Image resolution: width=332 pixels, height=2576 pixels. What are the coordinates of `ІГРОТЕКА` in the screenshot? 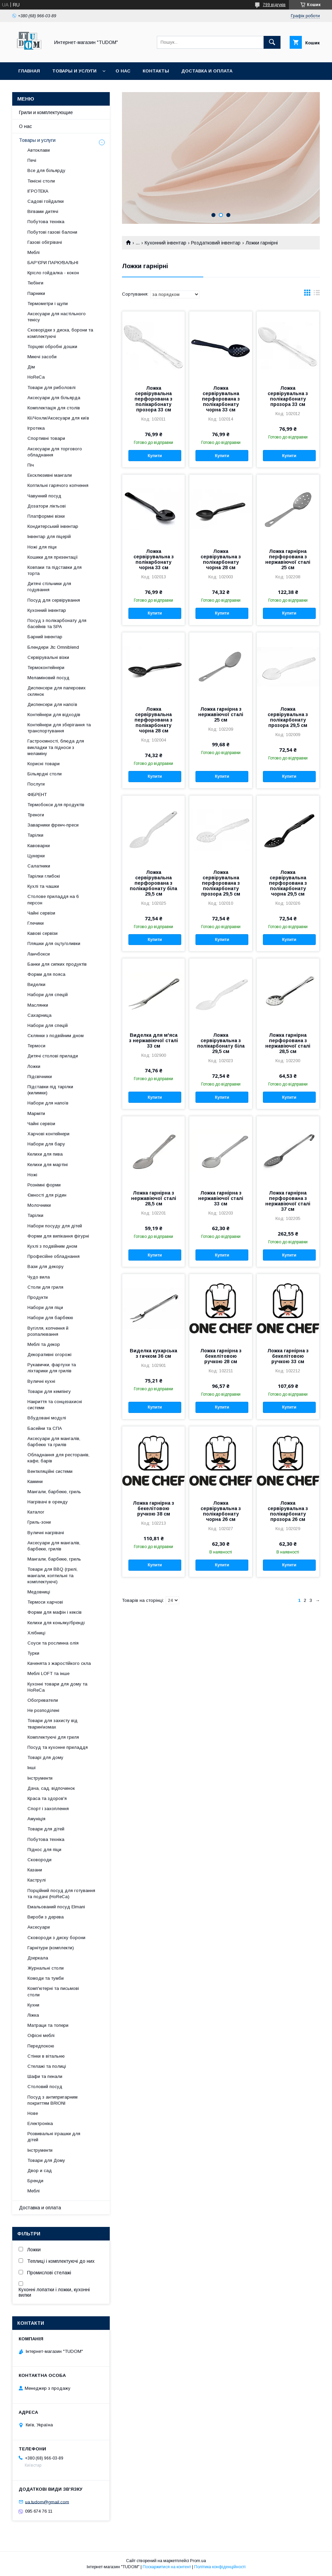 It's located at (37, 191).